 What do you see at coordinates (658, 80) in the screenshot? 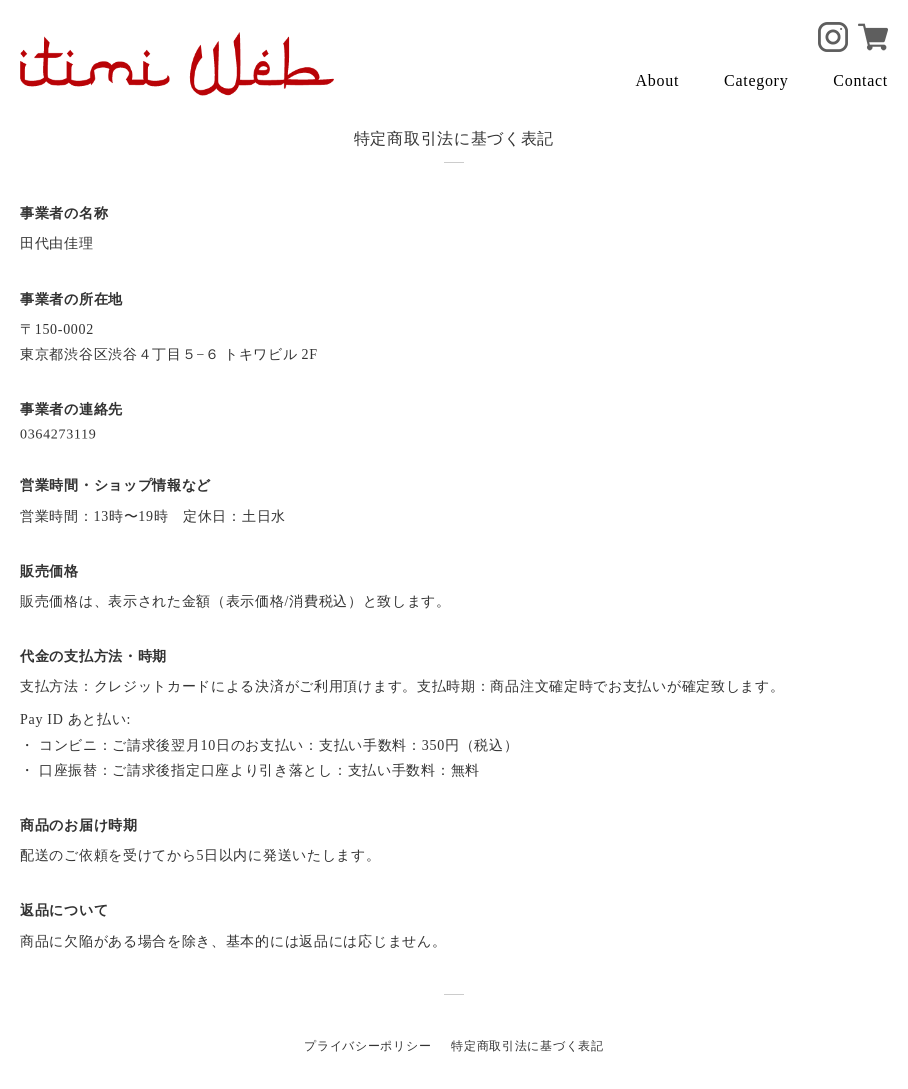
I see `About` at bounding box center [658, 80].